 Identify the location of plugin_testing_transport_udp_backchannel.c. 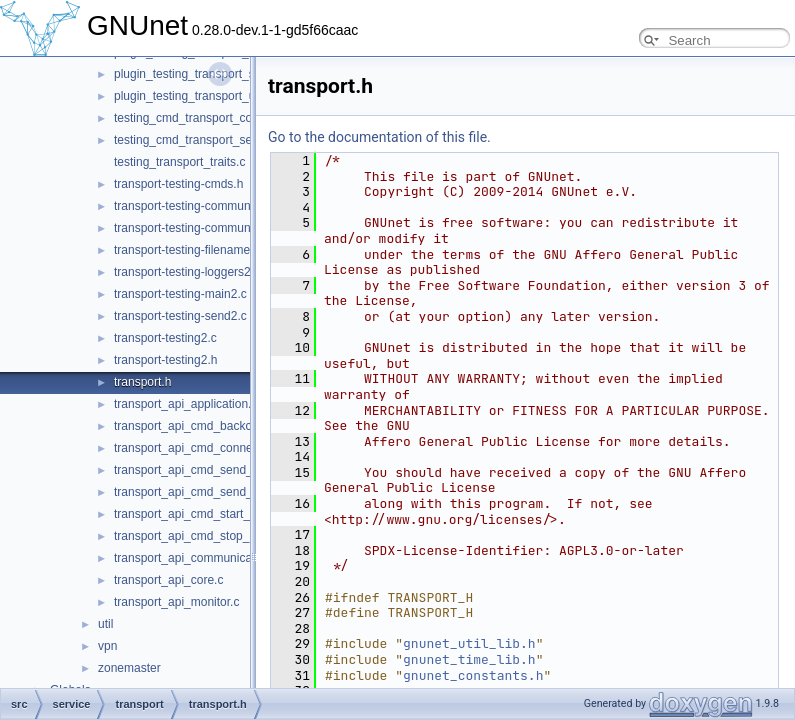
(233, 96).